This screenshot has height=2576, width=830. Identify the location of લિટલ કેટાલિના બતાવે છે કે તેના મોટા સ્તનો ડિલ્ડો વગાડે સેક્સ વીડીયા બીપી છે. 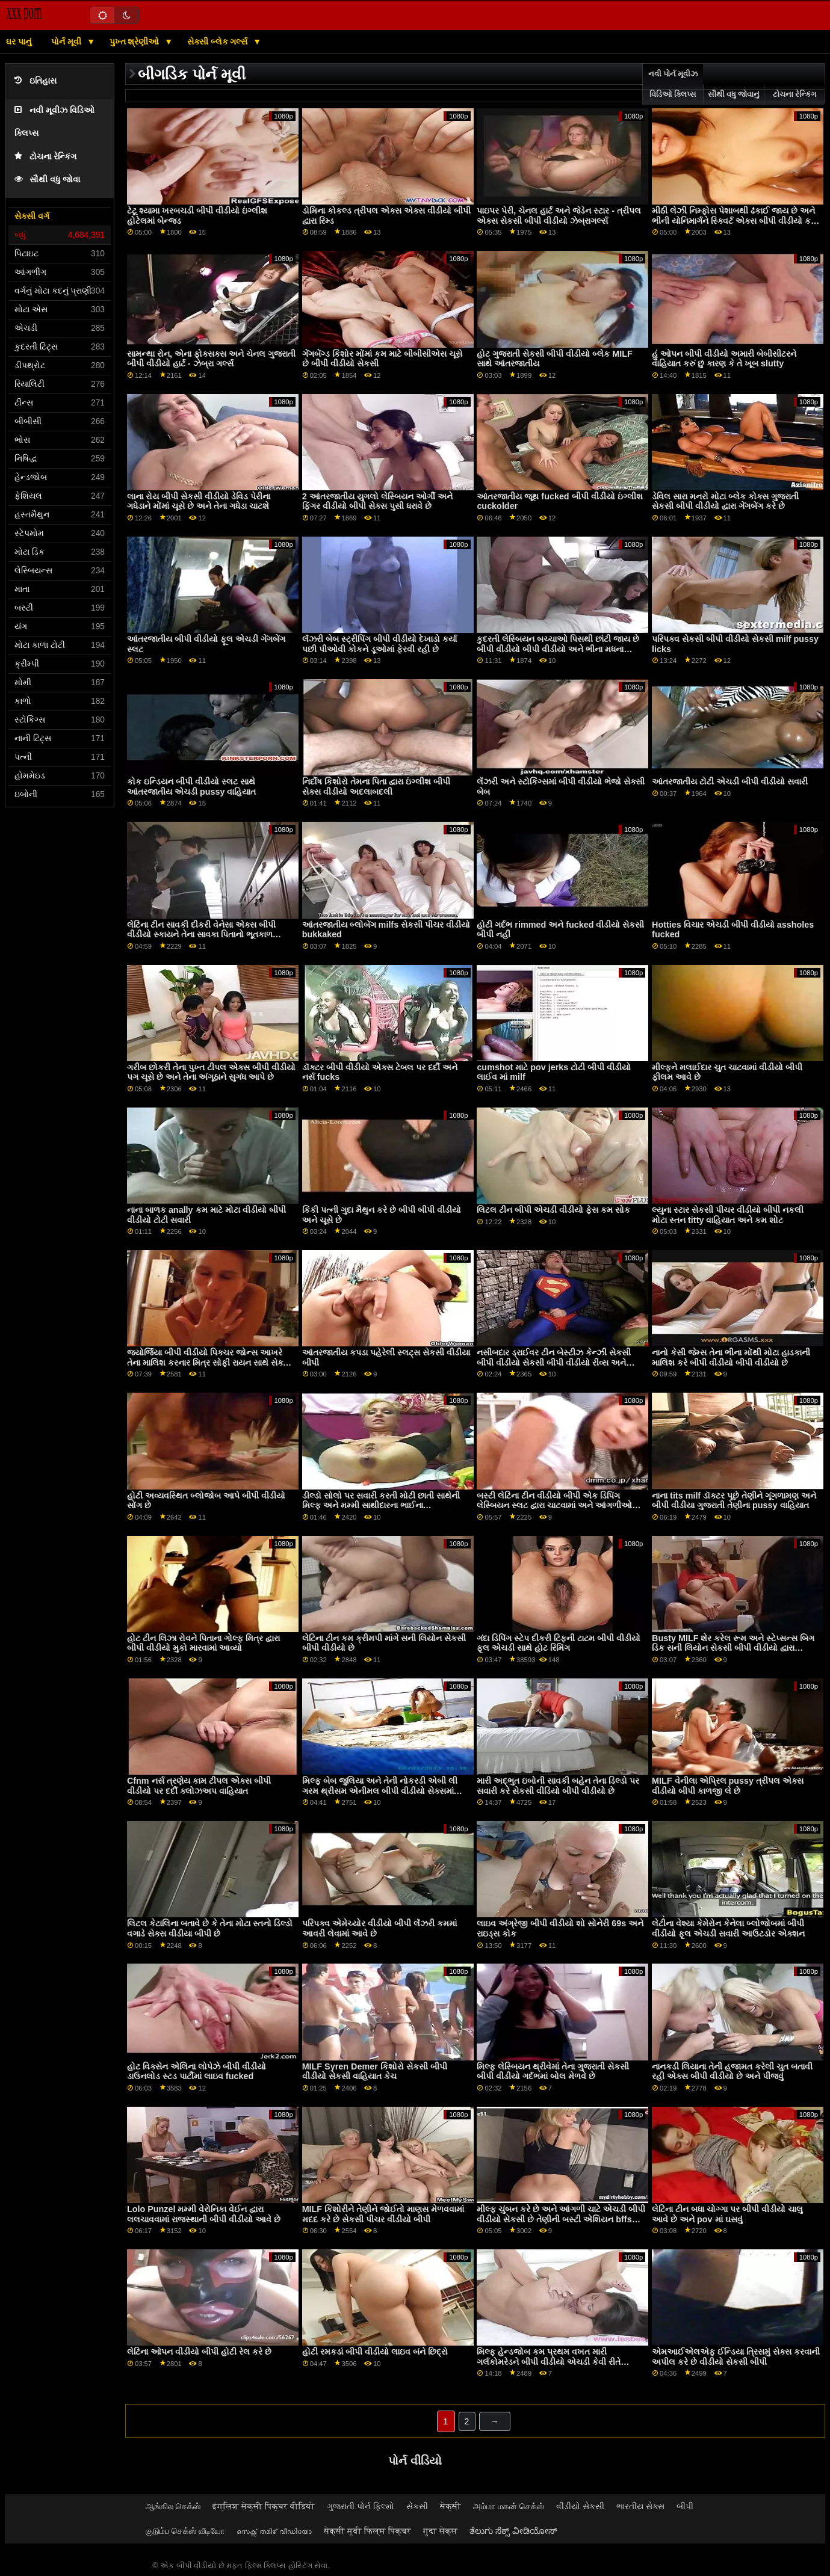
(210, 1928).